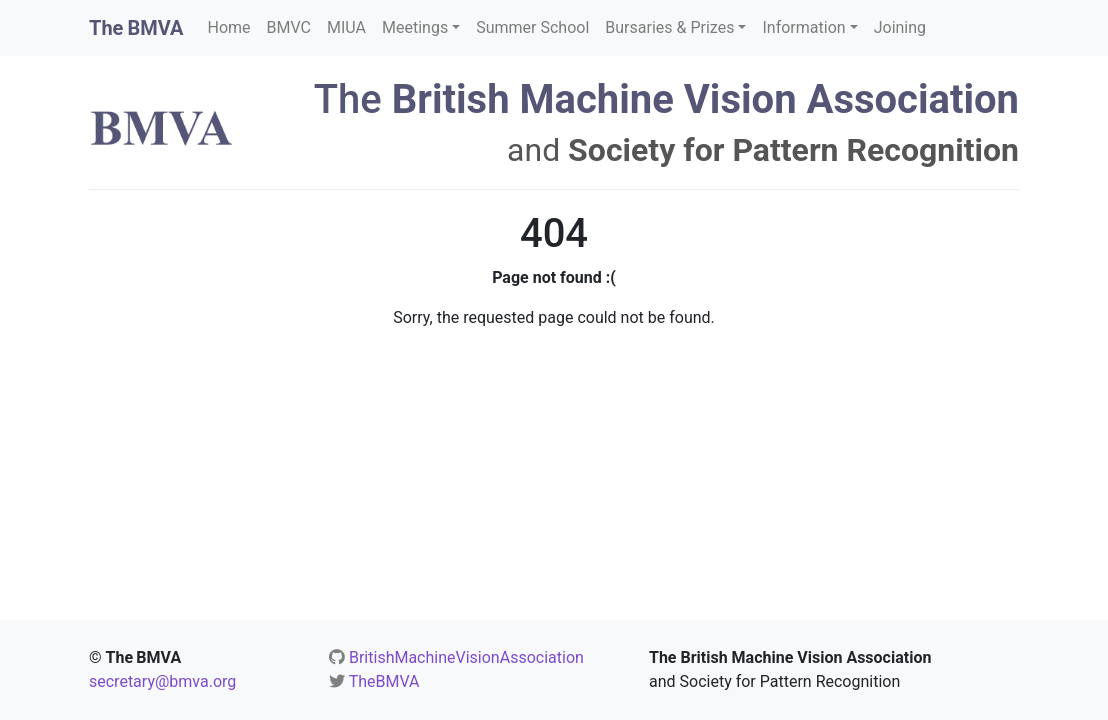 The height and width of the screenshot is (720, 1108). What do you see at coordinates (532, 27) in the screenshot?
I see `Summer School` at bounding box center [532, 27].